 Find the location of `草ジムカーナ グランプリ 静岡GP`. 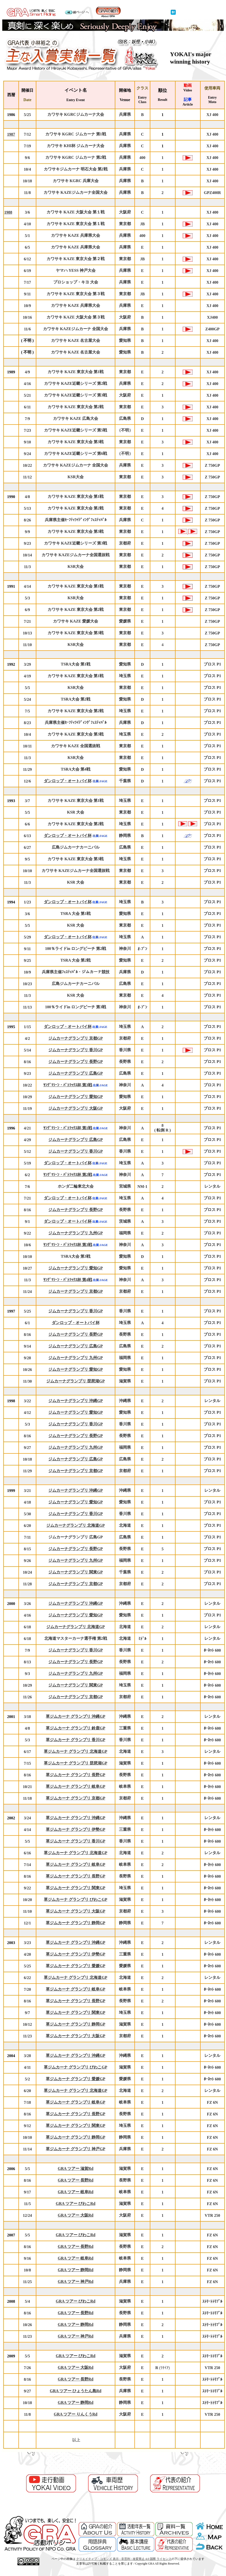

草ジムカーナ グランプリ 静岡GP is located at coordinates (75, 1923).